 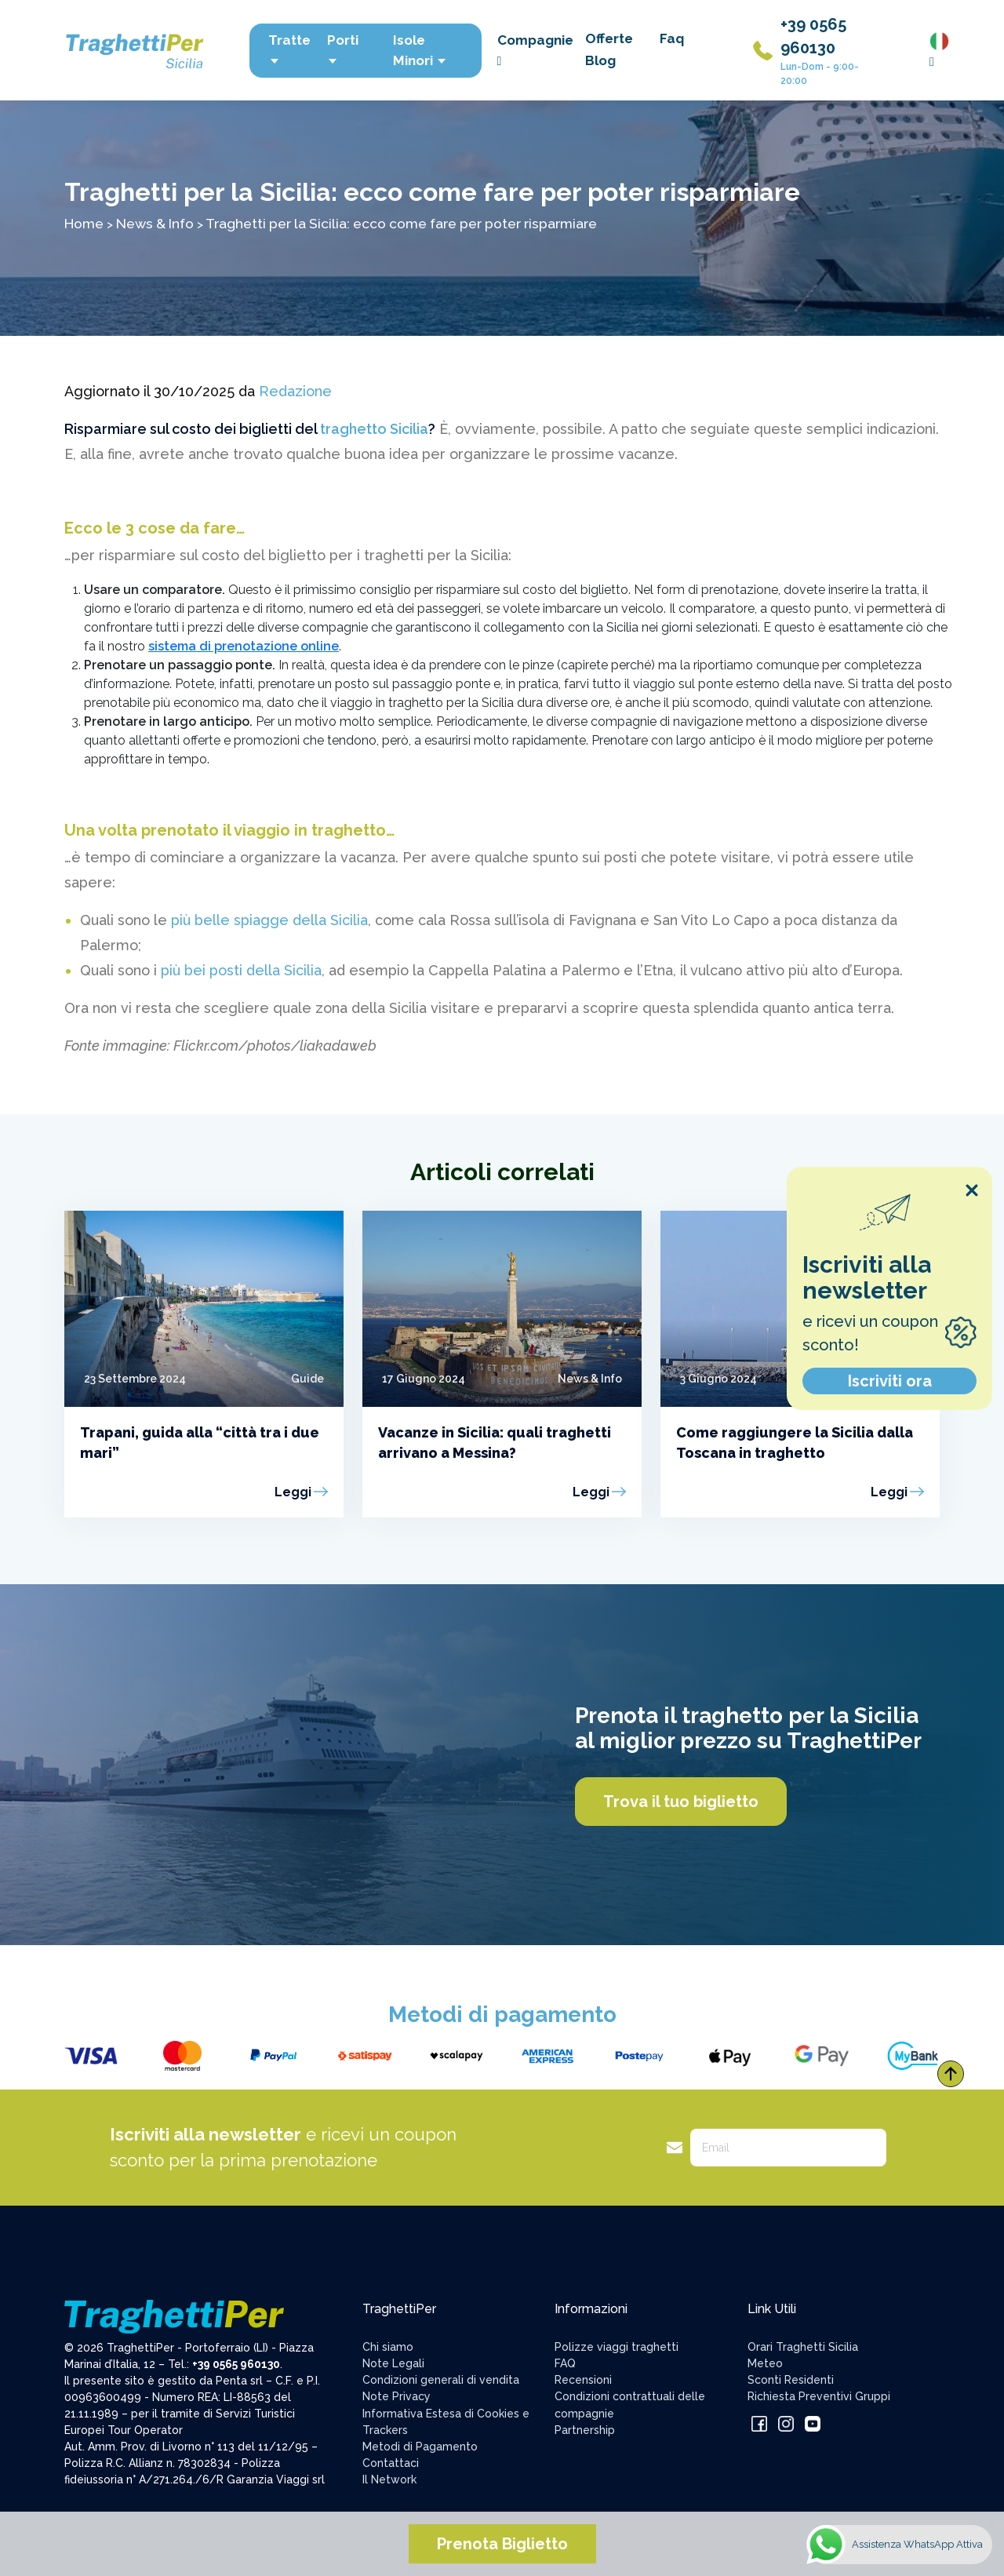 What do you see at coordinates (295, 391) in the screenshot?
I see `Redazione` at bounding box center [295, 391].